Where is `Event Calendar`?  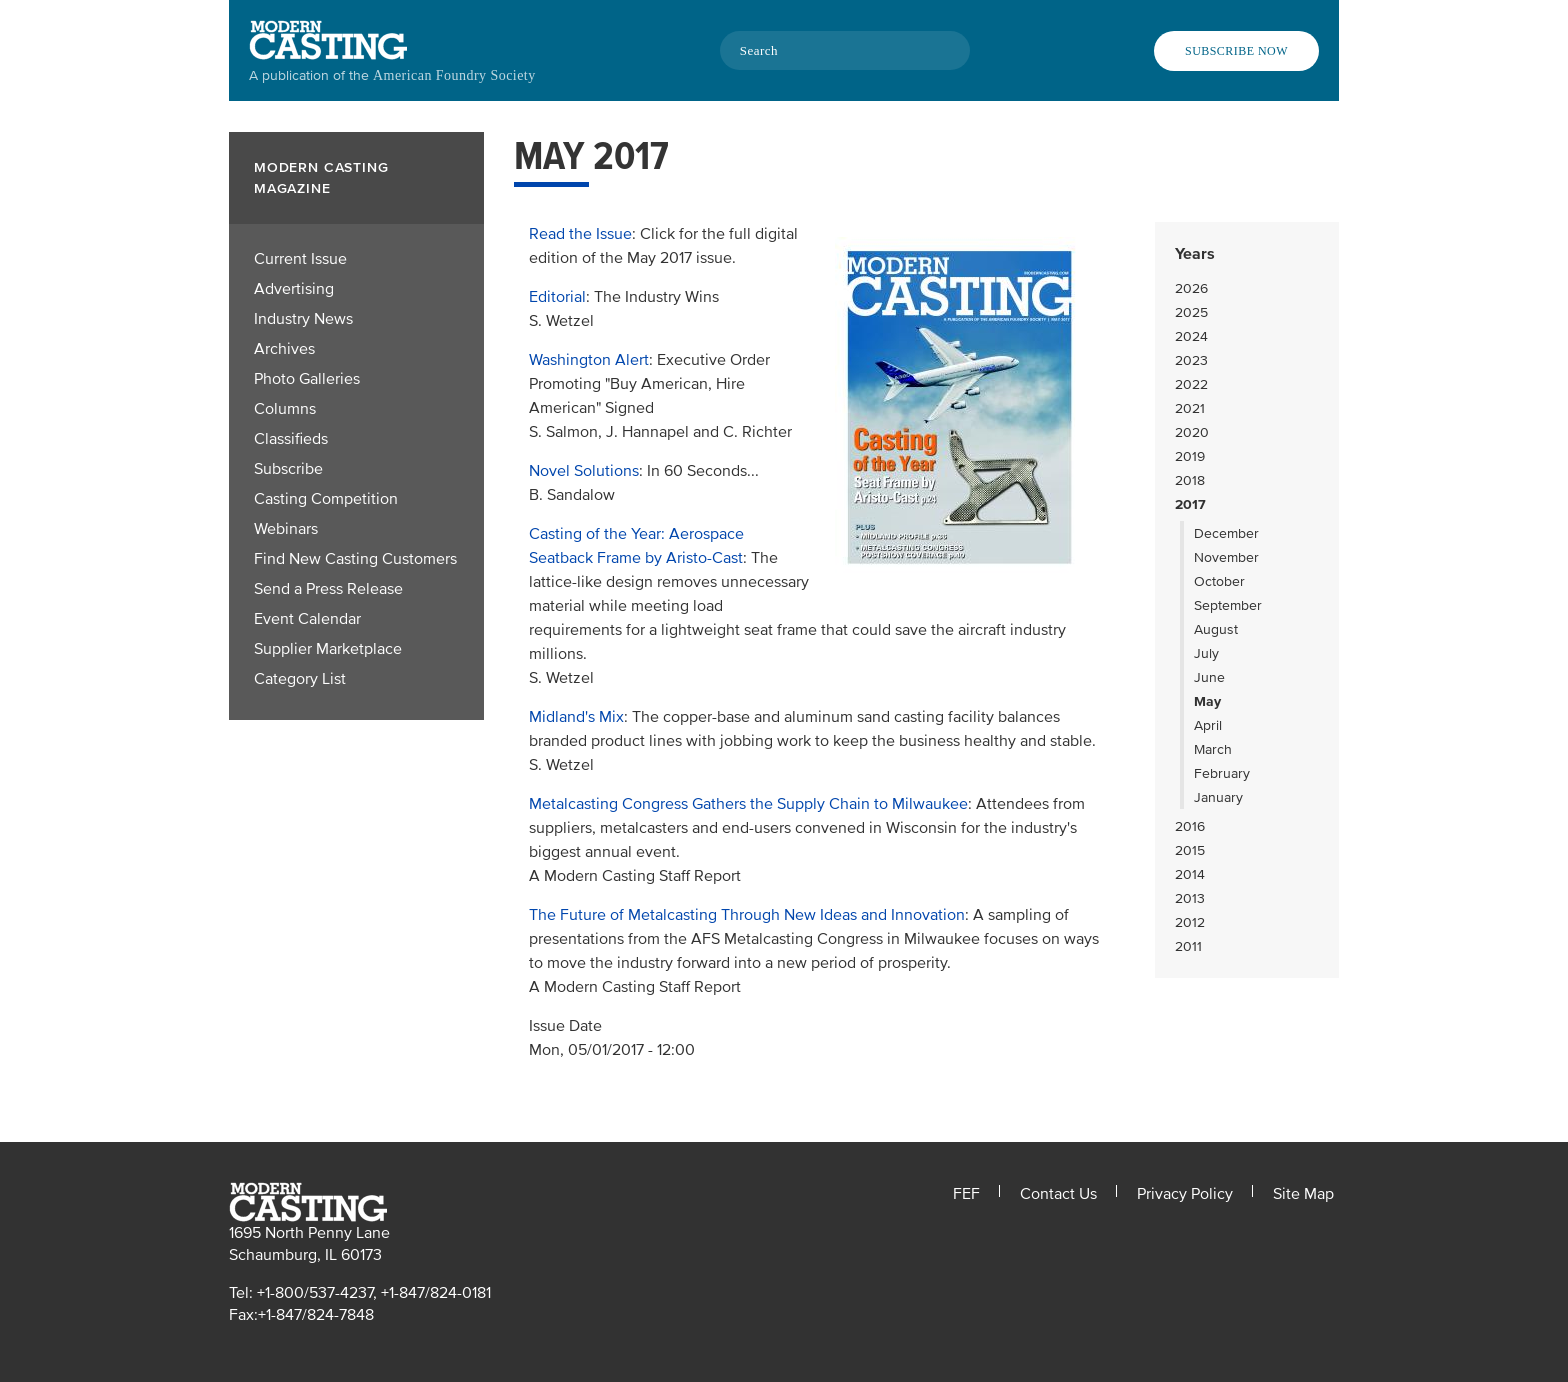 Event Calendar is located at coordinates (307, 619).